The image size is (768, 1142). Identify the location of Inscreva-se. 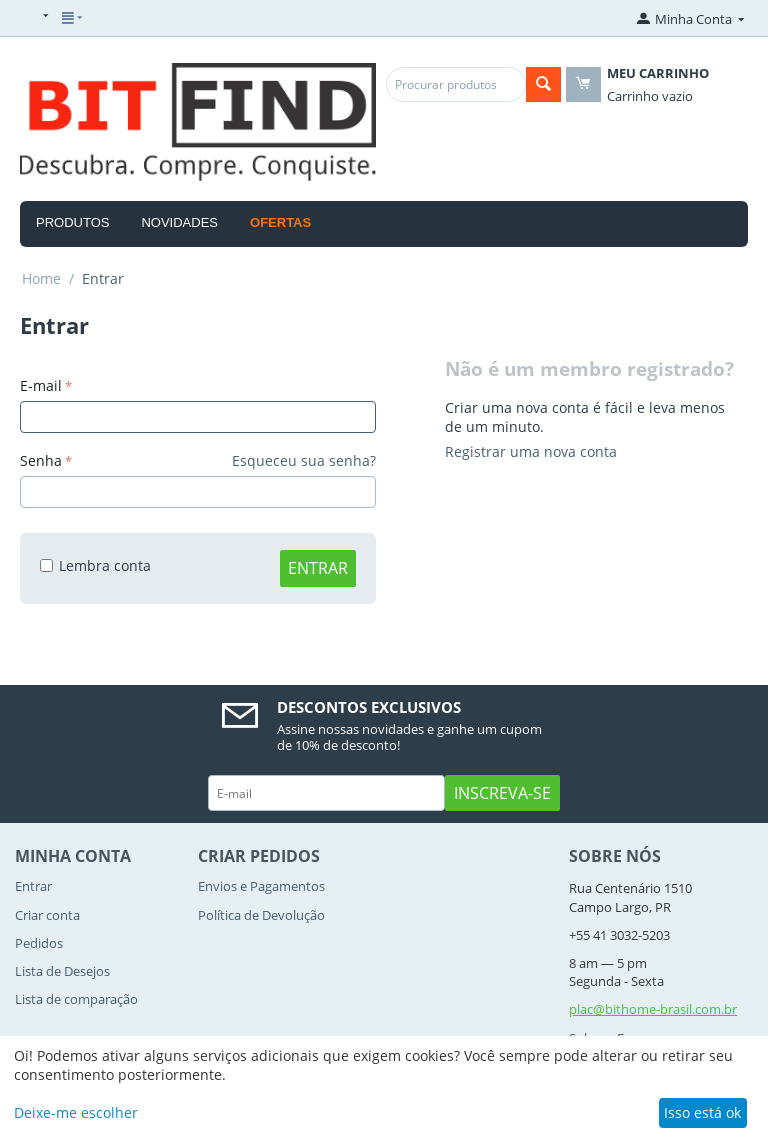
(502, 793).